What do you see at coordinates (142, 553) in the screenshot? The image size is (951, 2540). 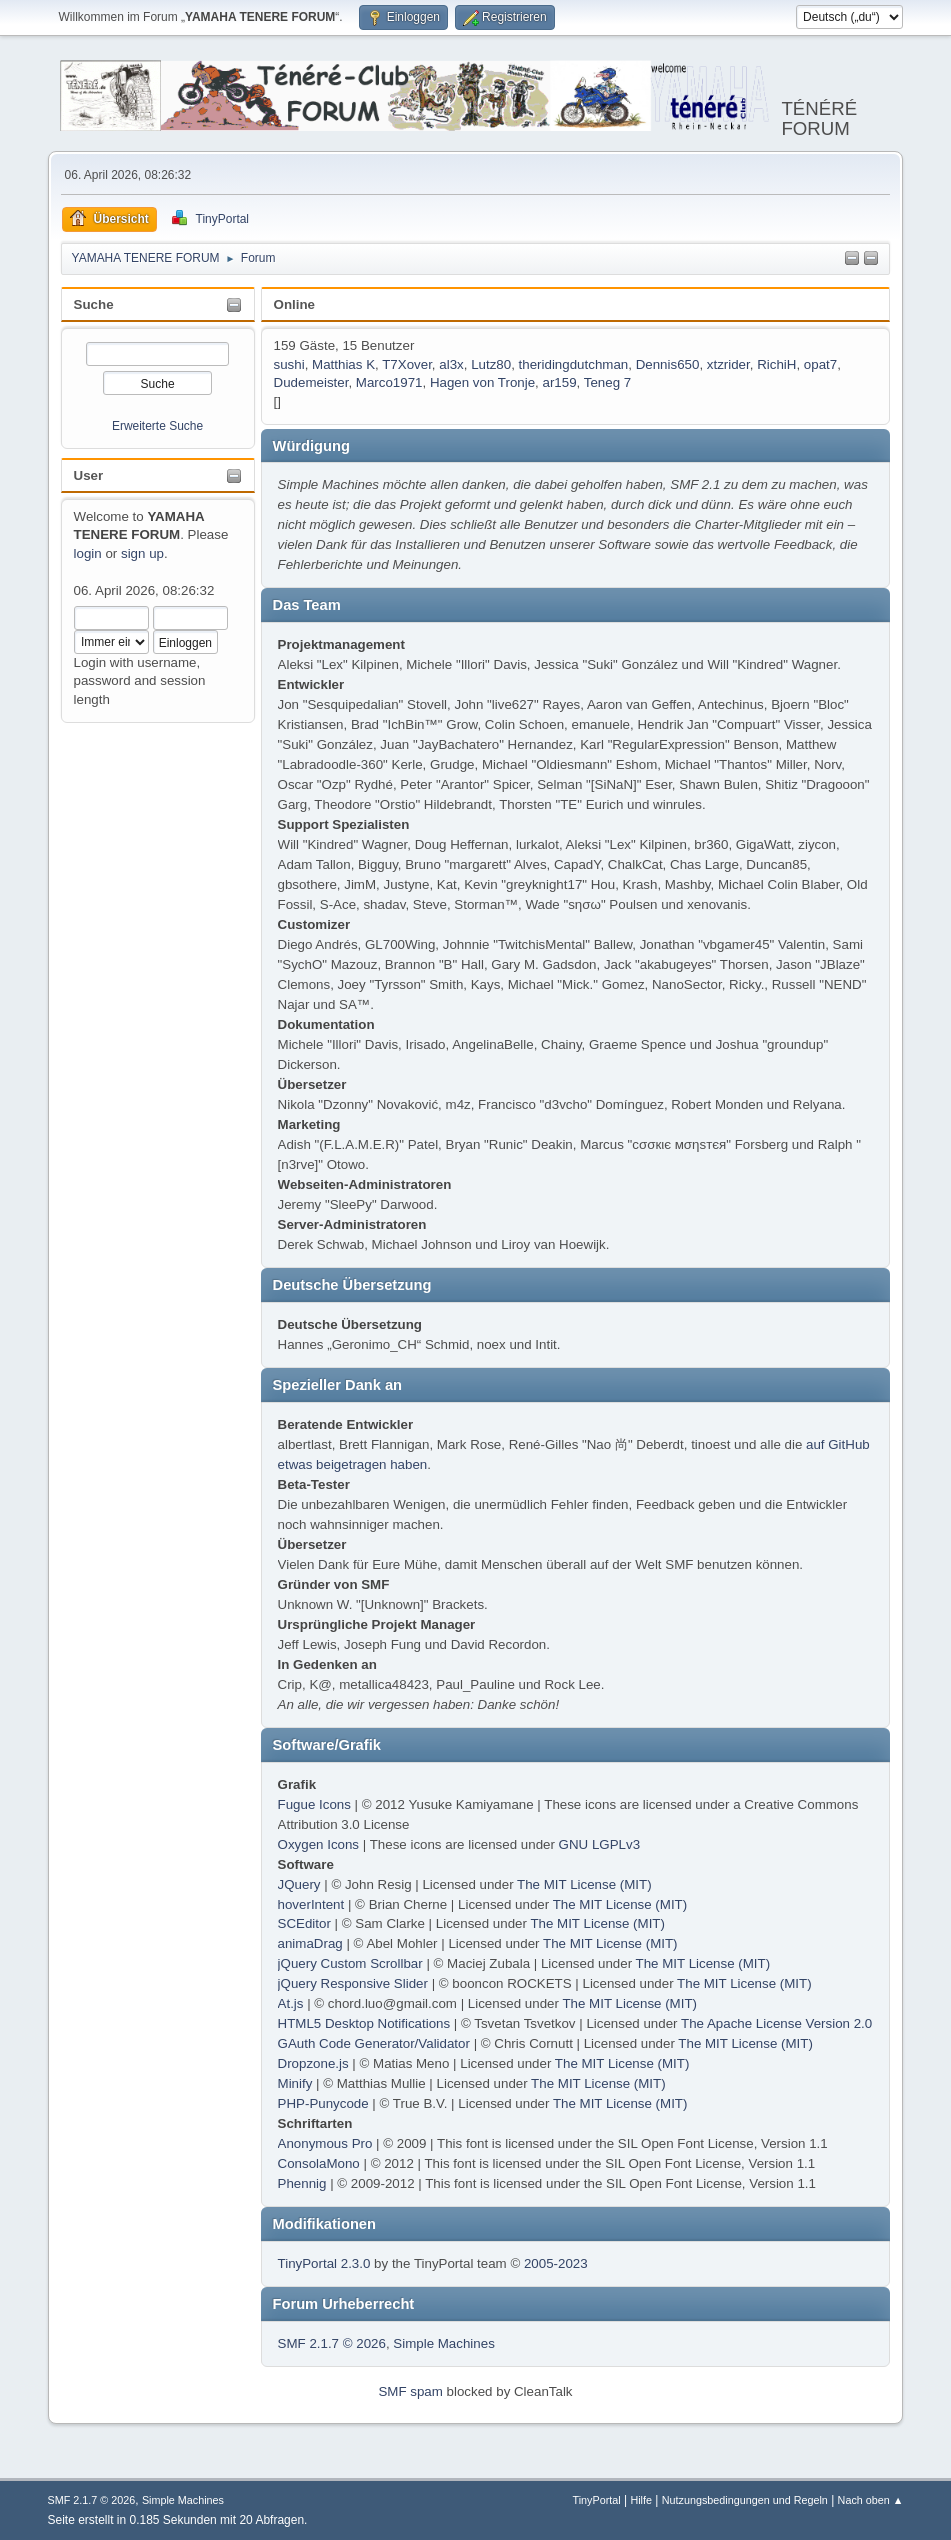 I see `sign up` at bounding box center [142, 553].